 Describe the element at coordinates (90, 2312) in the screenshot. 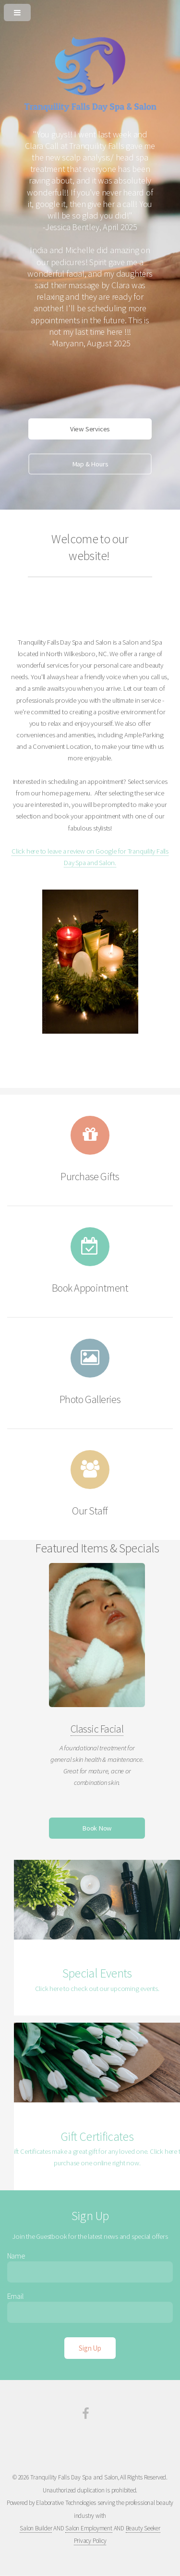

I see `[Enter Email]` at that location.